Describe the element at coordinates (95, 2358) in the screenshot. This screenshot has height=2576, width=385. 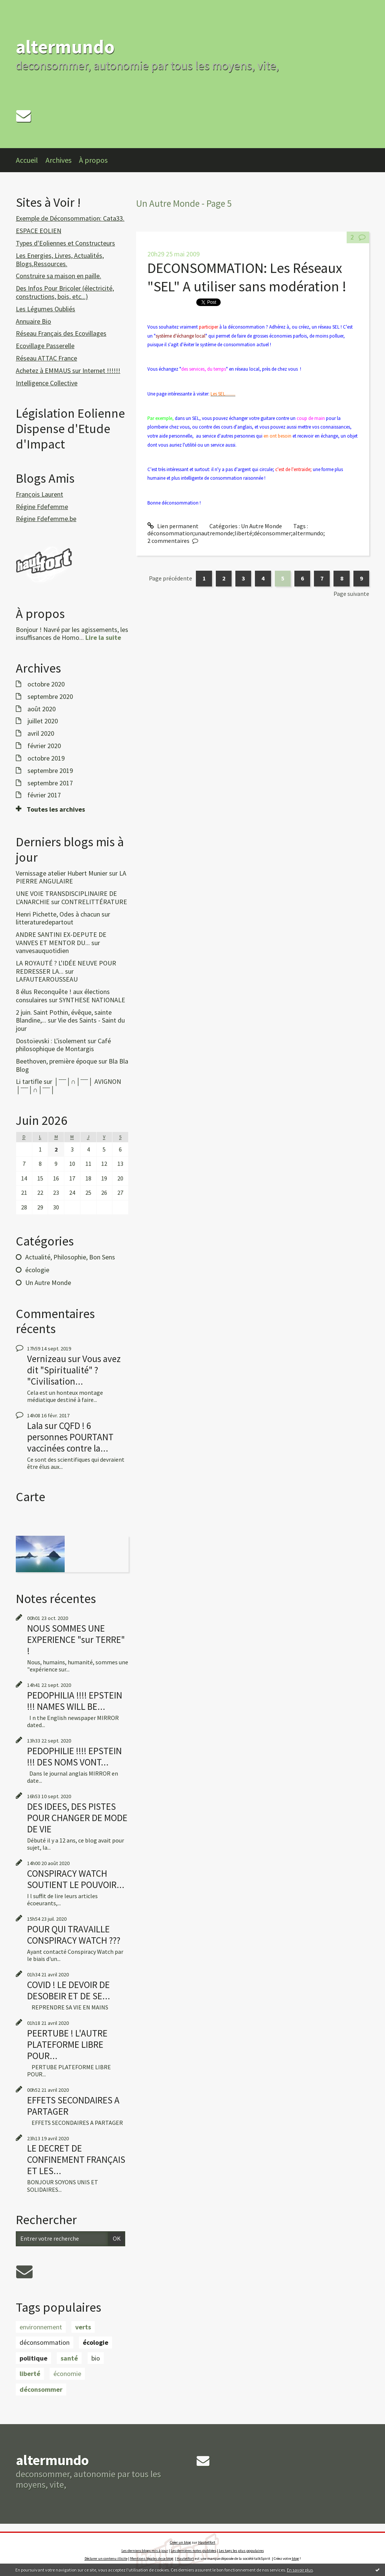
I see `bio` at that location.